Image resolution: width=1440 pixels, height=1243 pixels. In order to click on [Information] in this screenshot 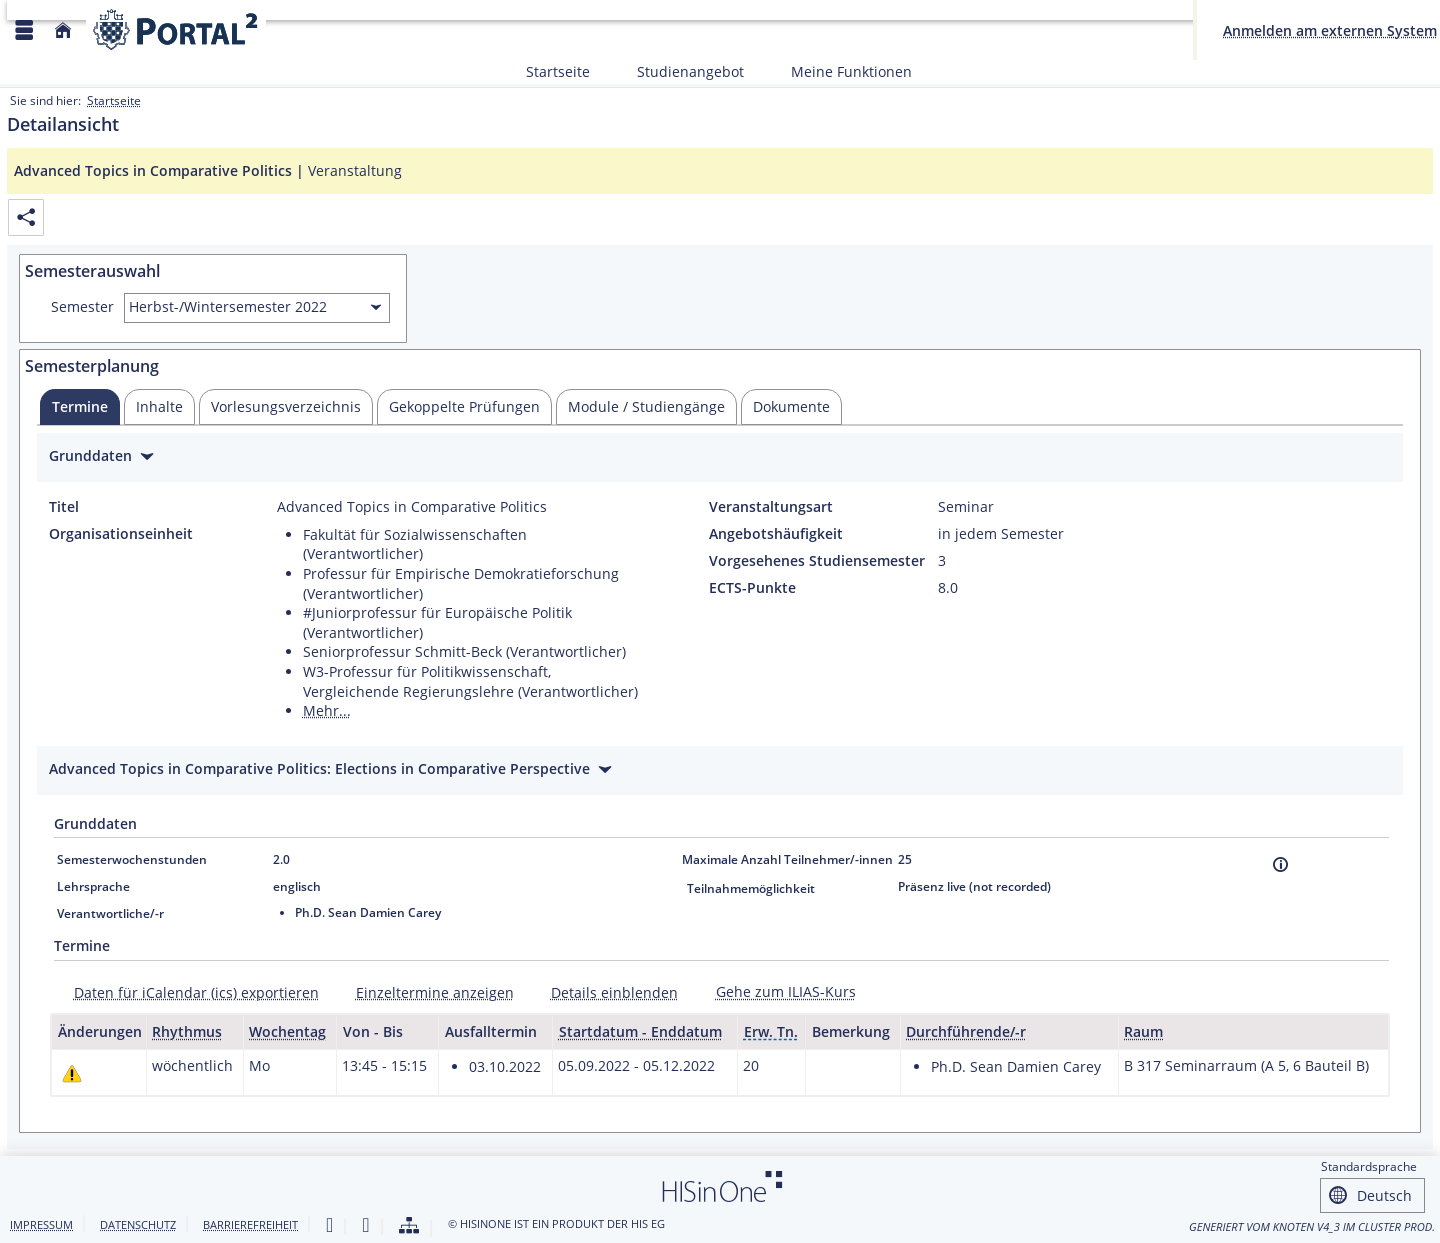, I will do `click(1280, 864)`.